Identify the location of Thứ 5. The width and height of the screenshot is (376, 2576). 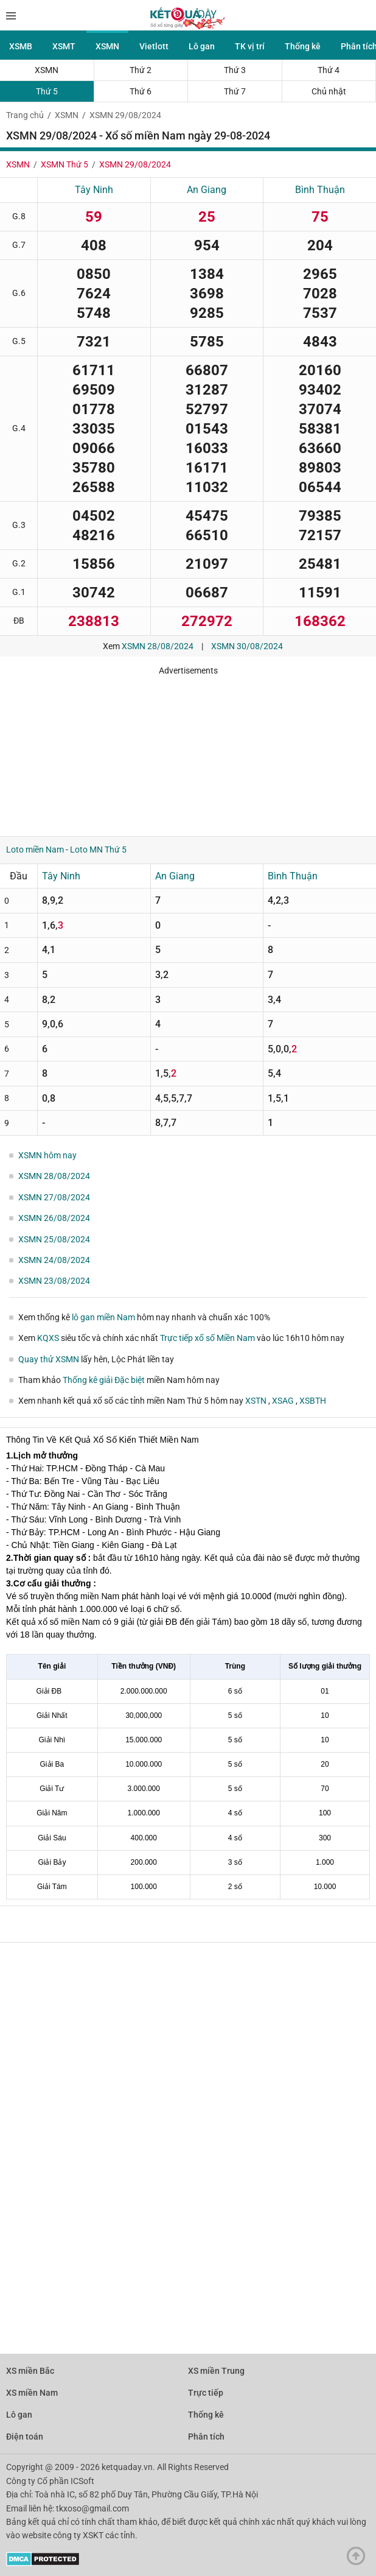
(47, 91).